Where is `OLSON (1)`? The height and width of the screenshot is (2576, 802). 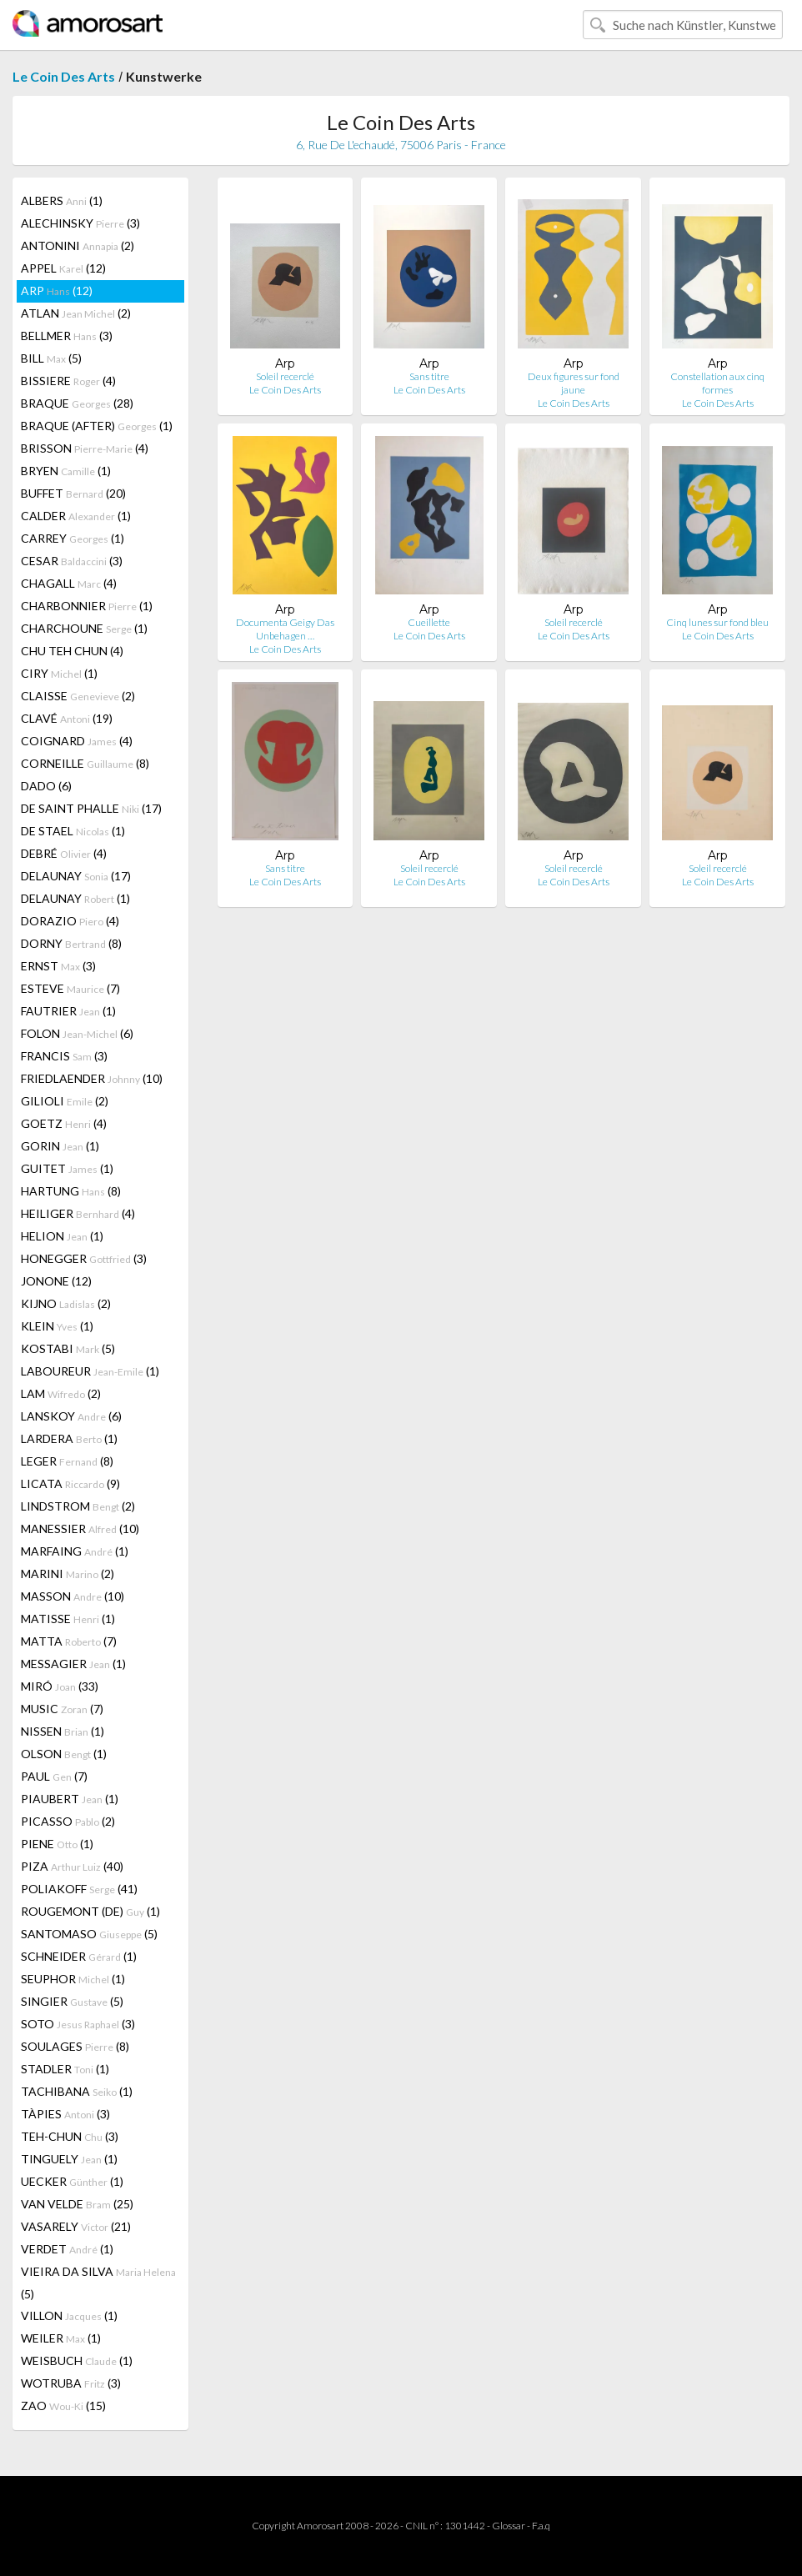 OLSON (1) is located at coordinates (64, 1754).